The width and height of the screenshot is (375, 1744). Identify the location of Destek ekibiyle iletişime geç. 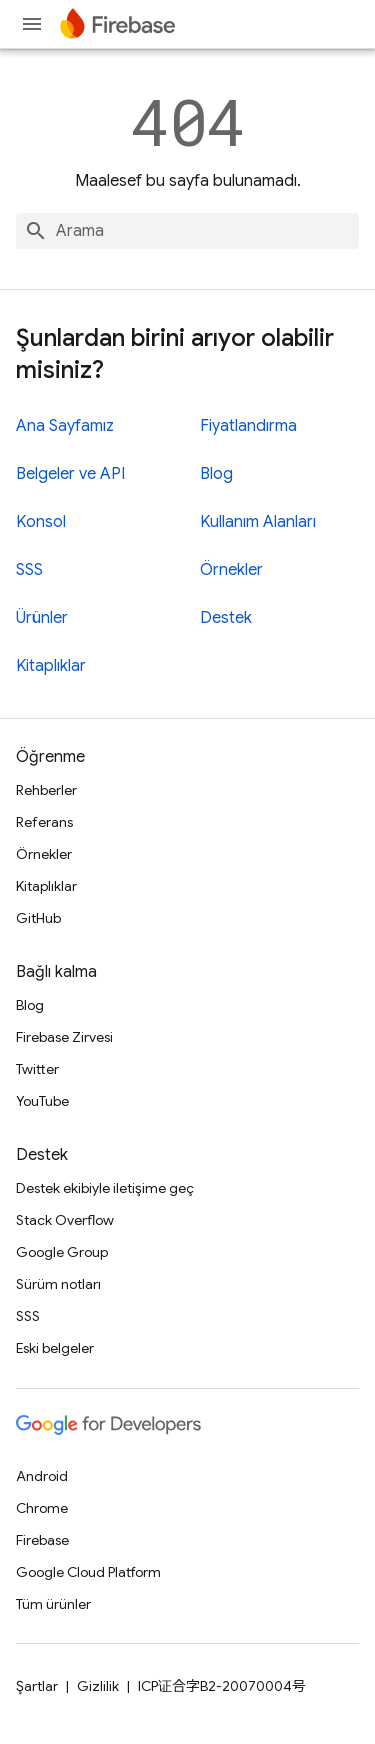
(105, 1188).